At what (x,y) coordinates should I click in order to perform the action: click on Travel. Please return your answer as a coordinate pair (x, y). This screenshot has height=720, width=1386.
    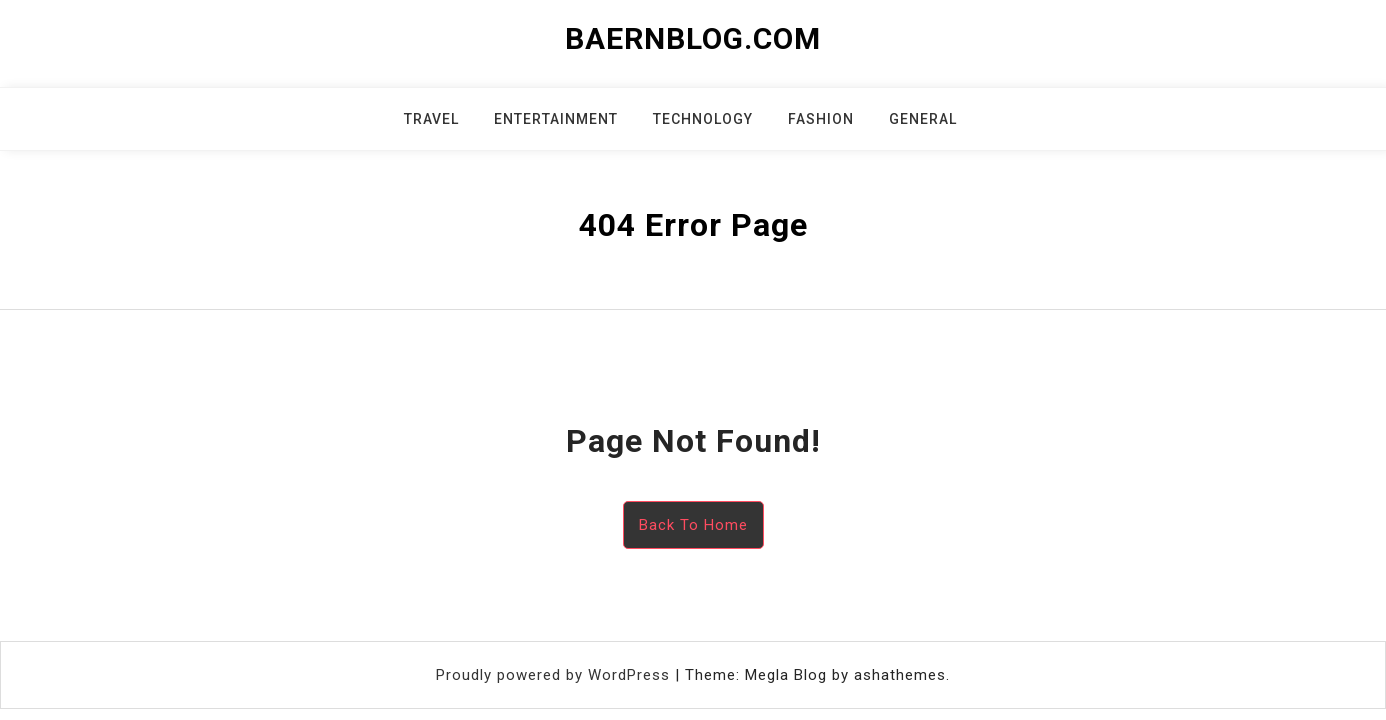
    Looking at the image, I should click on (431, 119).